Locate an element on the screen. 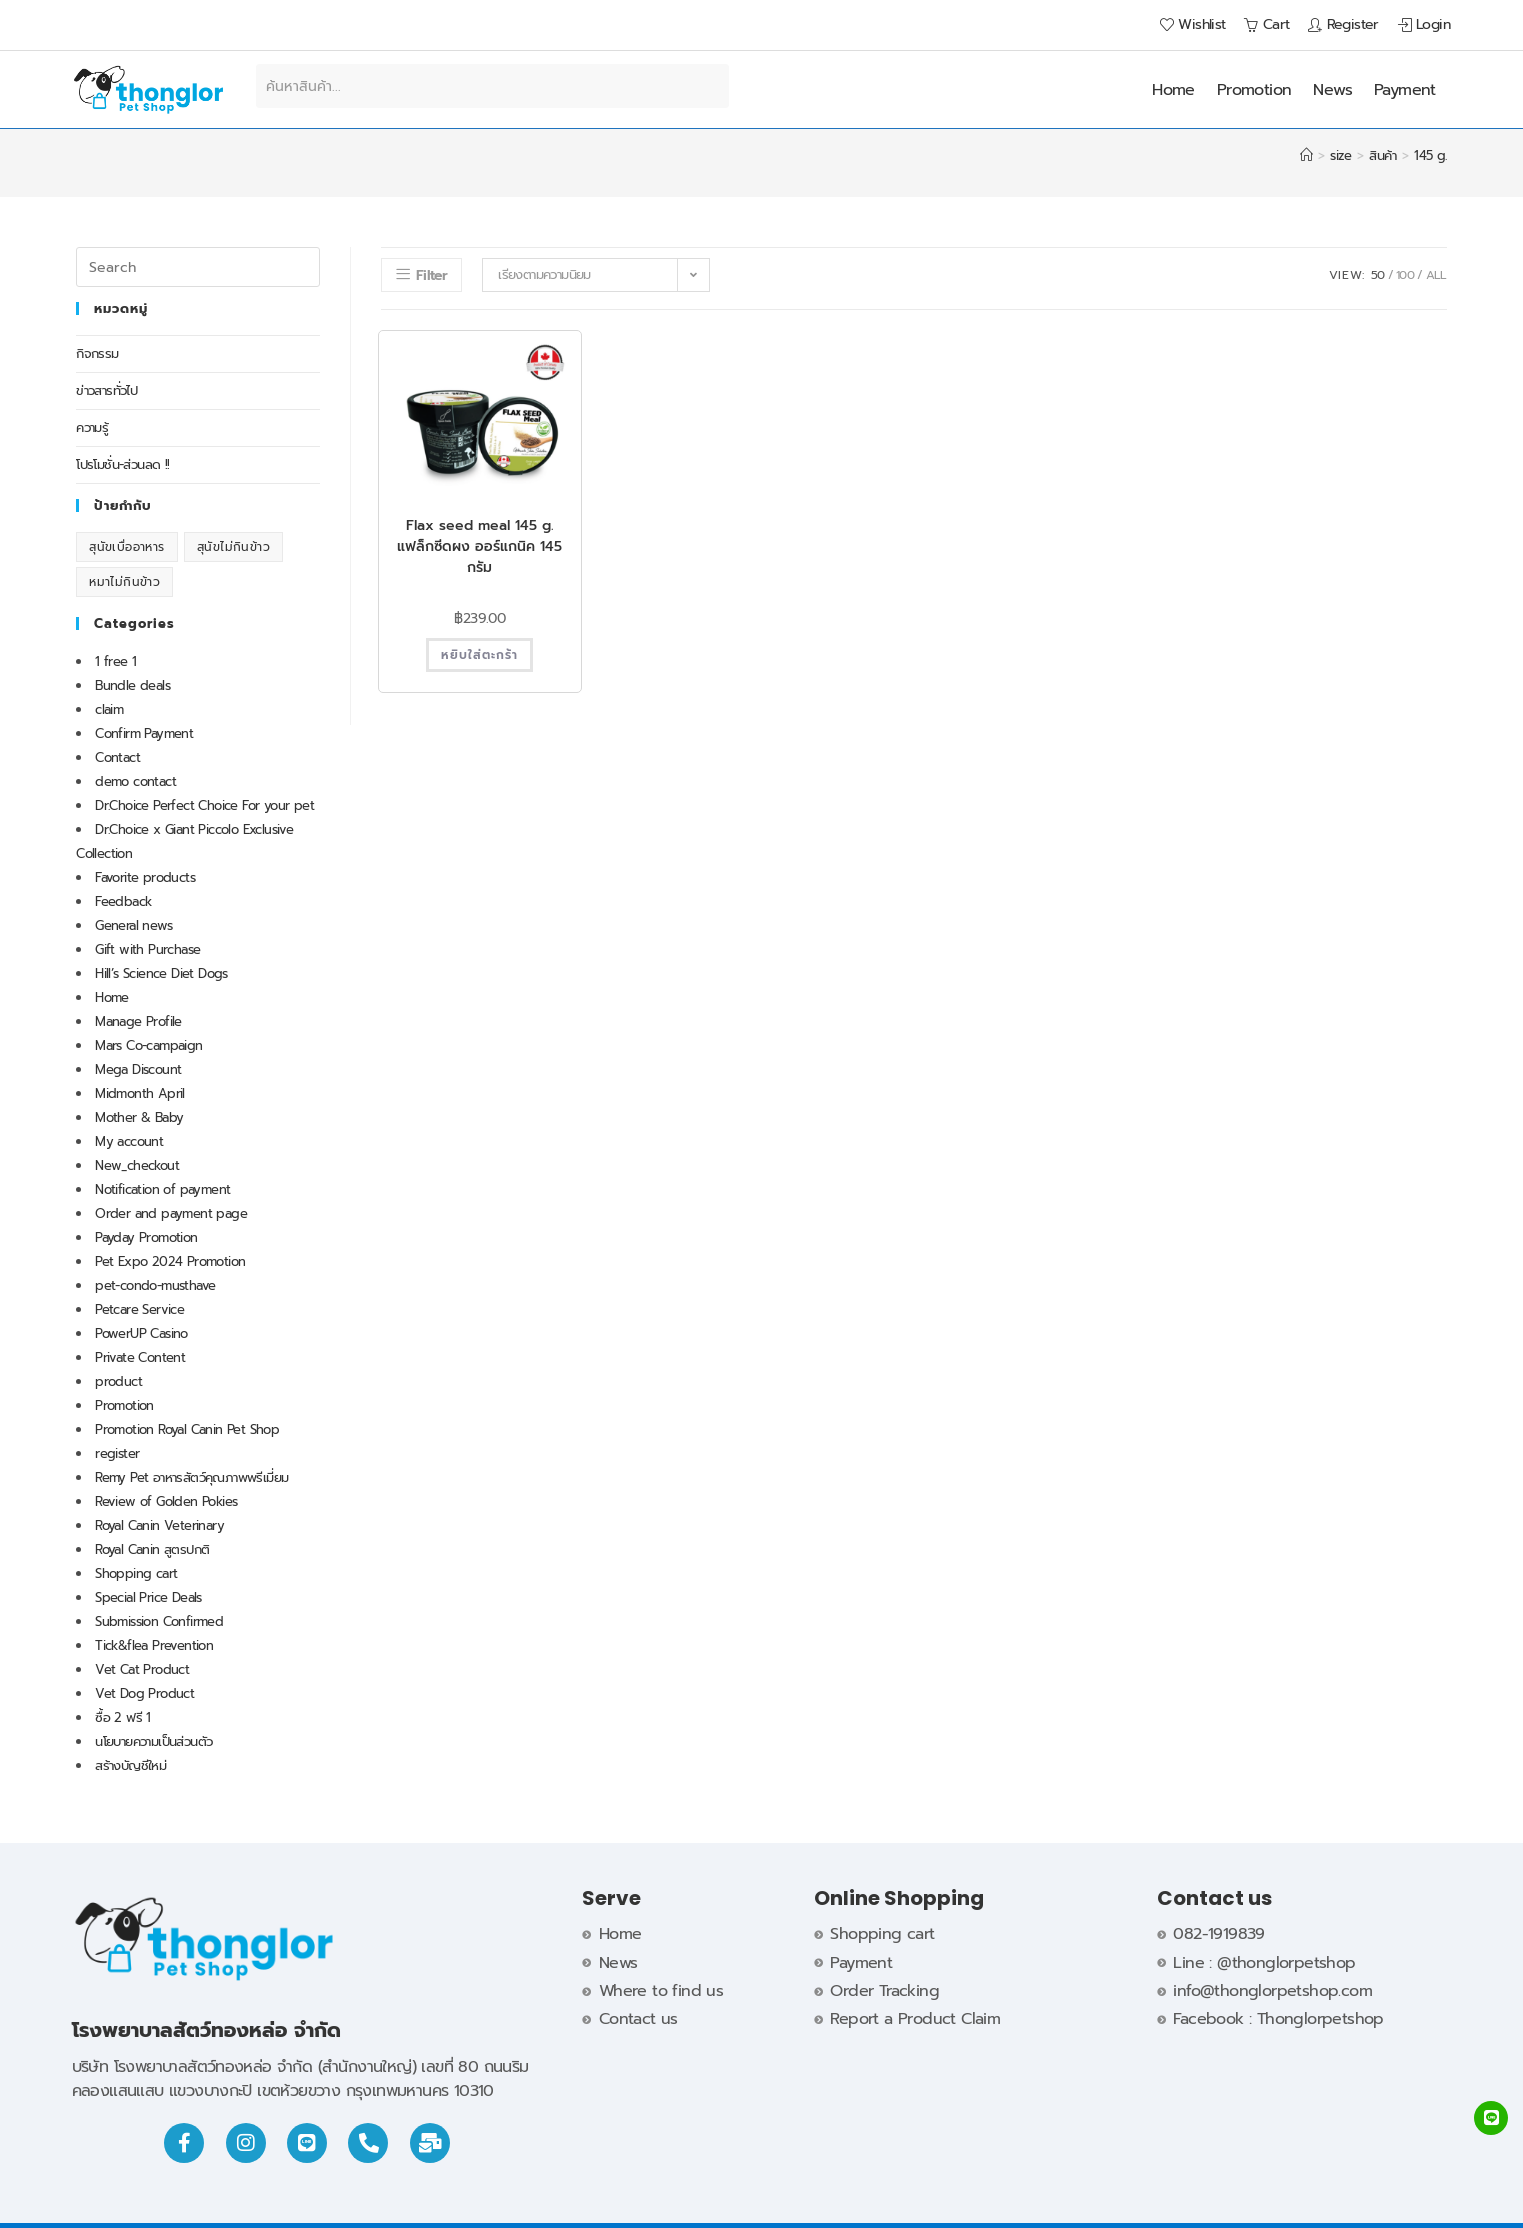  กิจกรรม is located at coordinates (97, 353).